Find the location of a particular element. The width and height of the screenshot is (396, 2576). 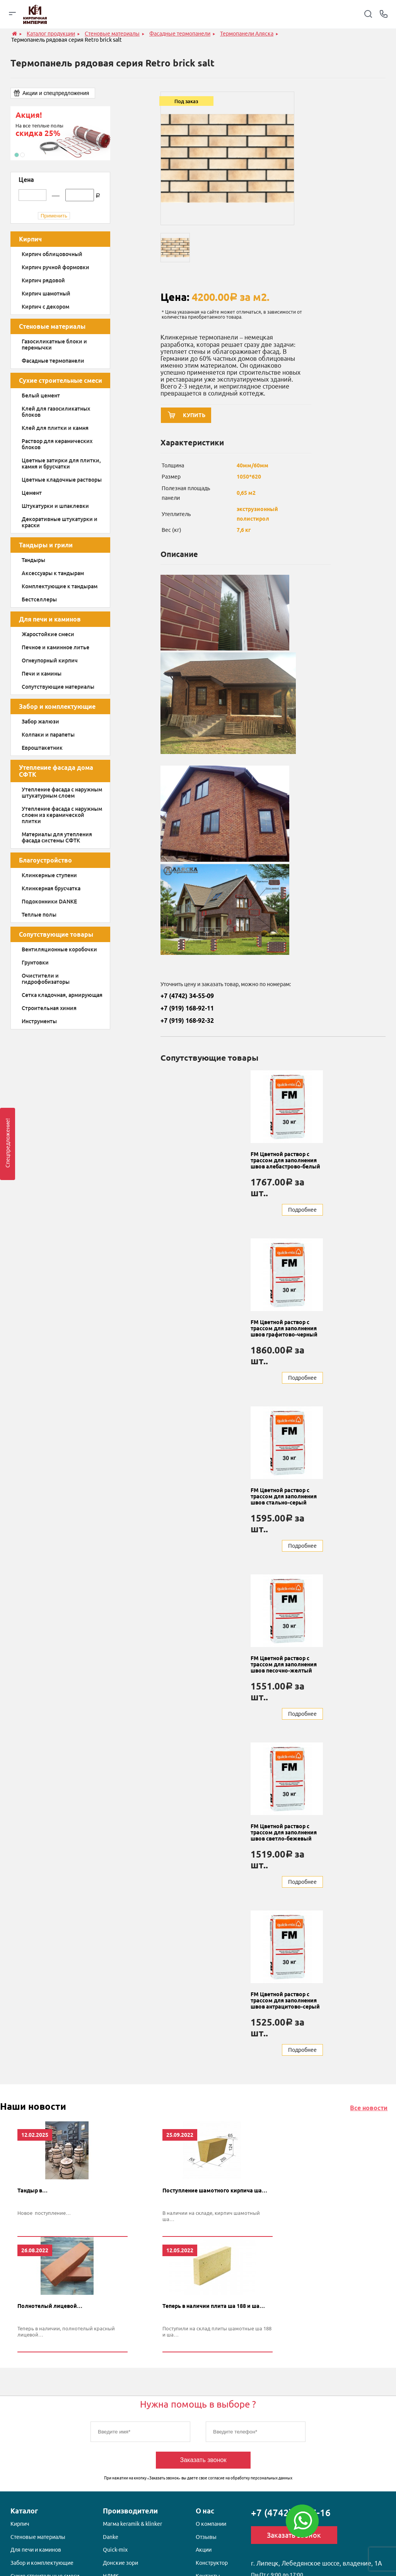

Колпаки и парапеты is located at coordinates (48, 735).